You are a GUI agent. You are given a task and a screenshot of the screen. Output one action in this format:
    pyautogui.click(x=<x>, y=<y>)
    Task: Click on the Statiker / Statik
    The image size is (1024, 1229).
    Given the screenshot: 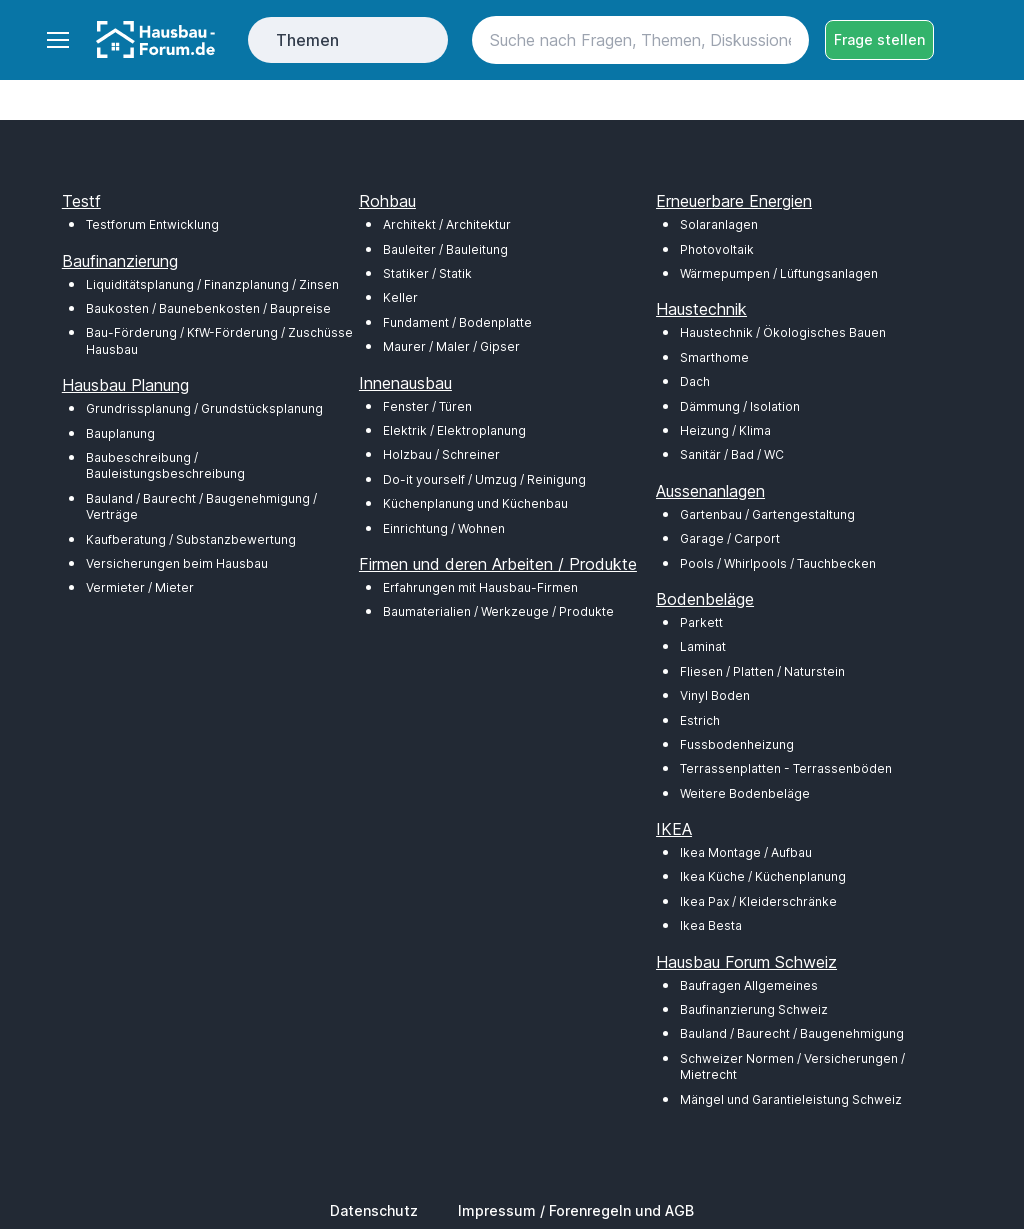 What is the action you would take?
    pyautogui.click(x=427, y=273)
    